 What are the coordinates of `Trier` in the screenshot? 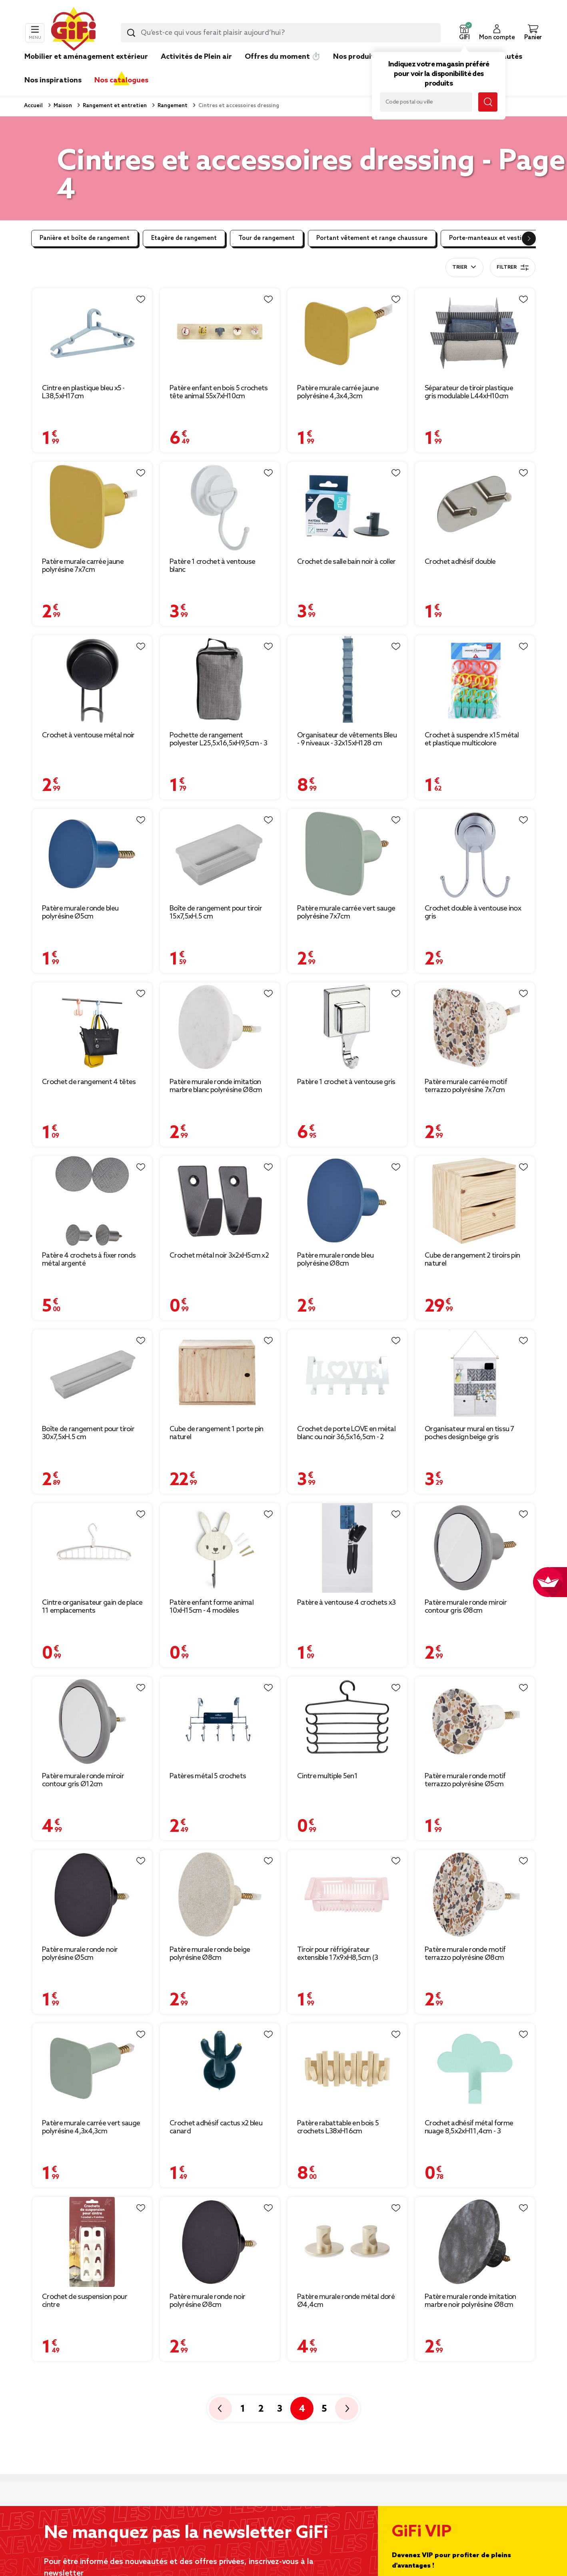 It's located at (459, 267).